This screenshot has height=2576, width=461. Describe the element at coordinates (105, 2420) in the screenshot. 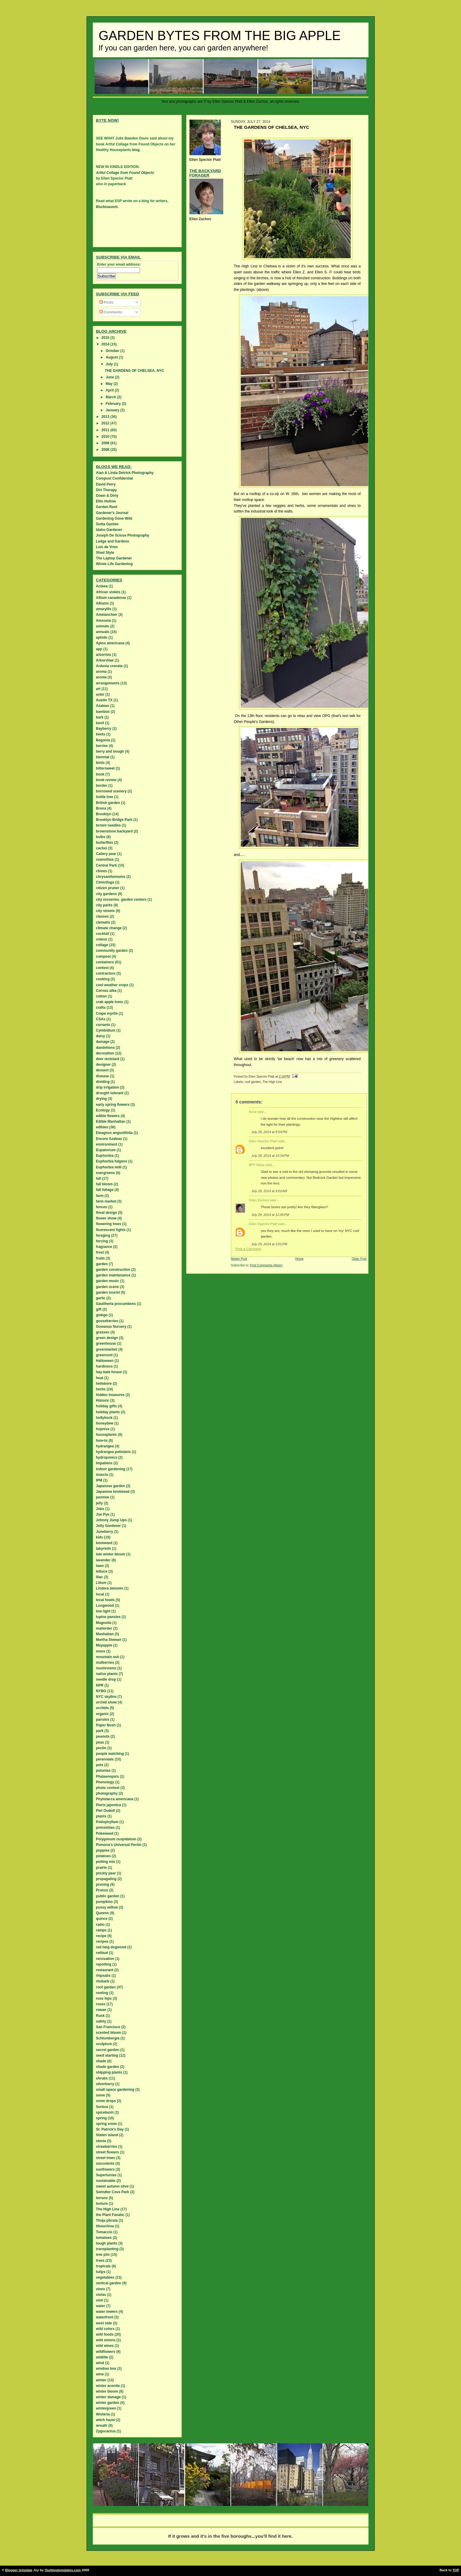

I see `witch hazel` at that location.